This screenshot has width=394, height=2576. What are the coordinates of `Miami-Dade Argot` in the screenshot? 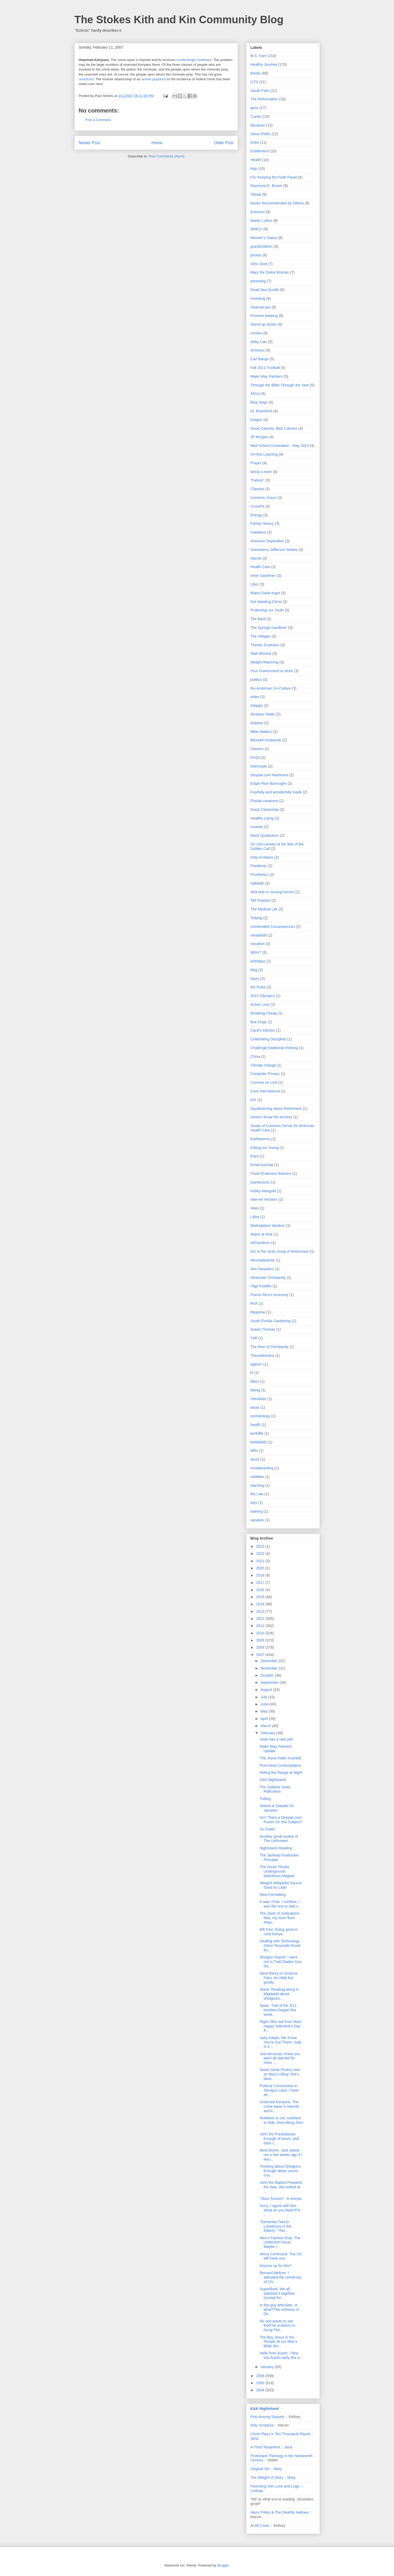 It's located at (265, 593).